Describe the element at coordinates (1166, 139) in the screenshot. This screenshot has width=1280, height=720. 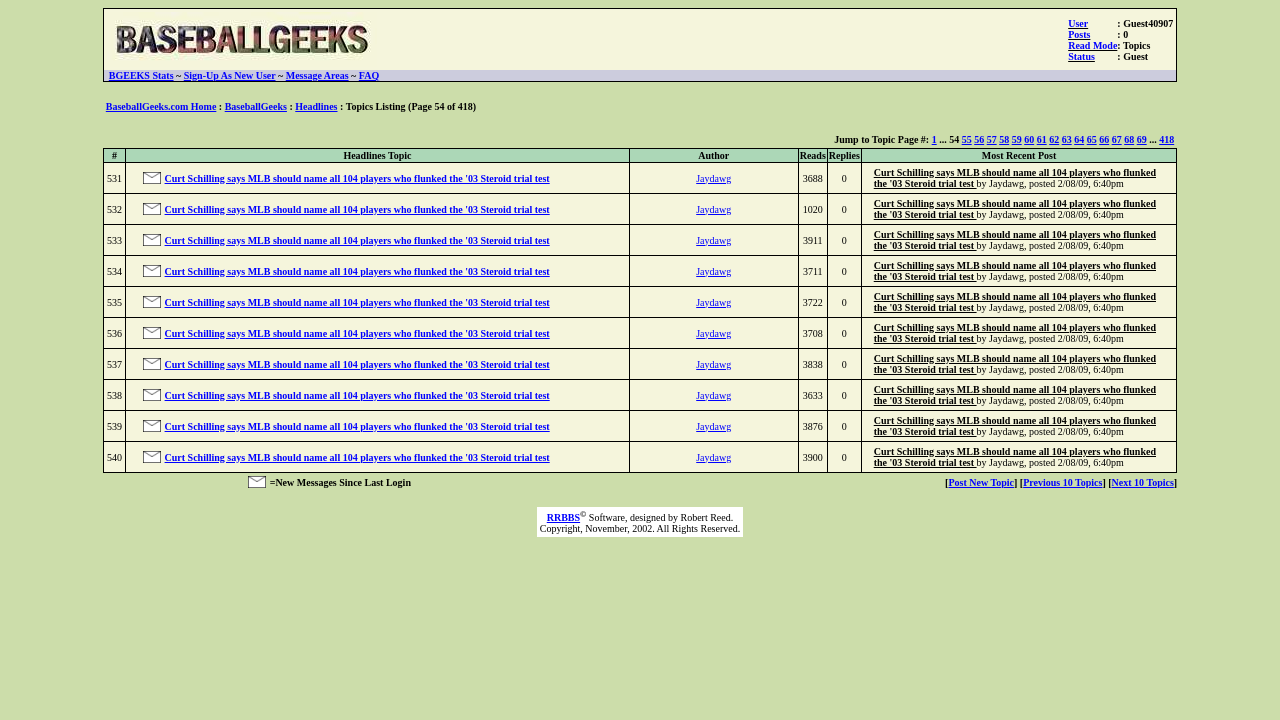
I see `418` at that location.